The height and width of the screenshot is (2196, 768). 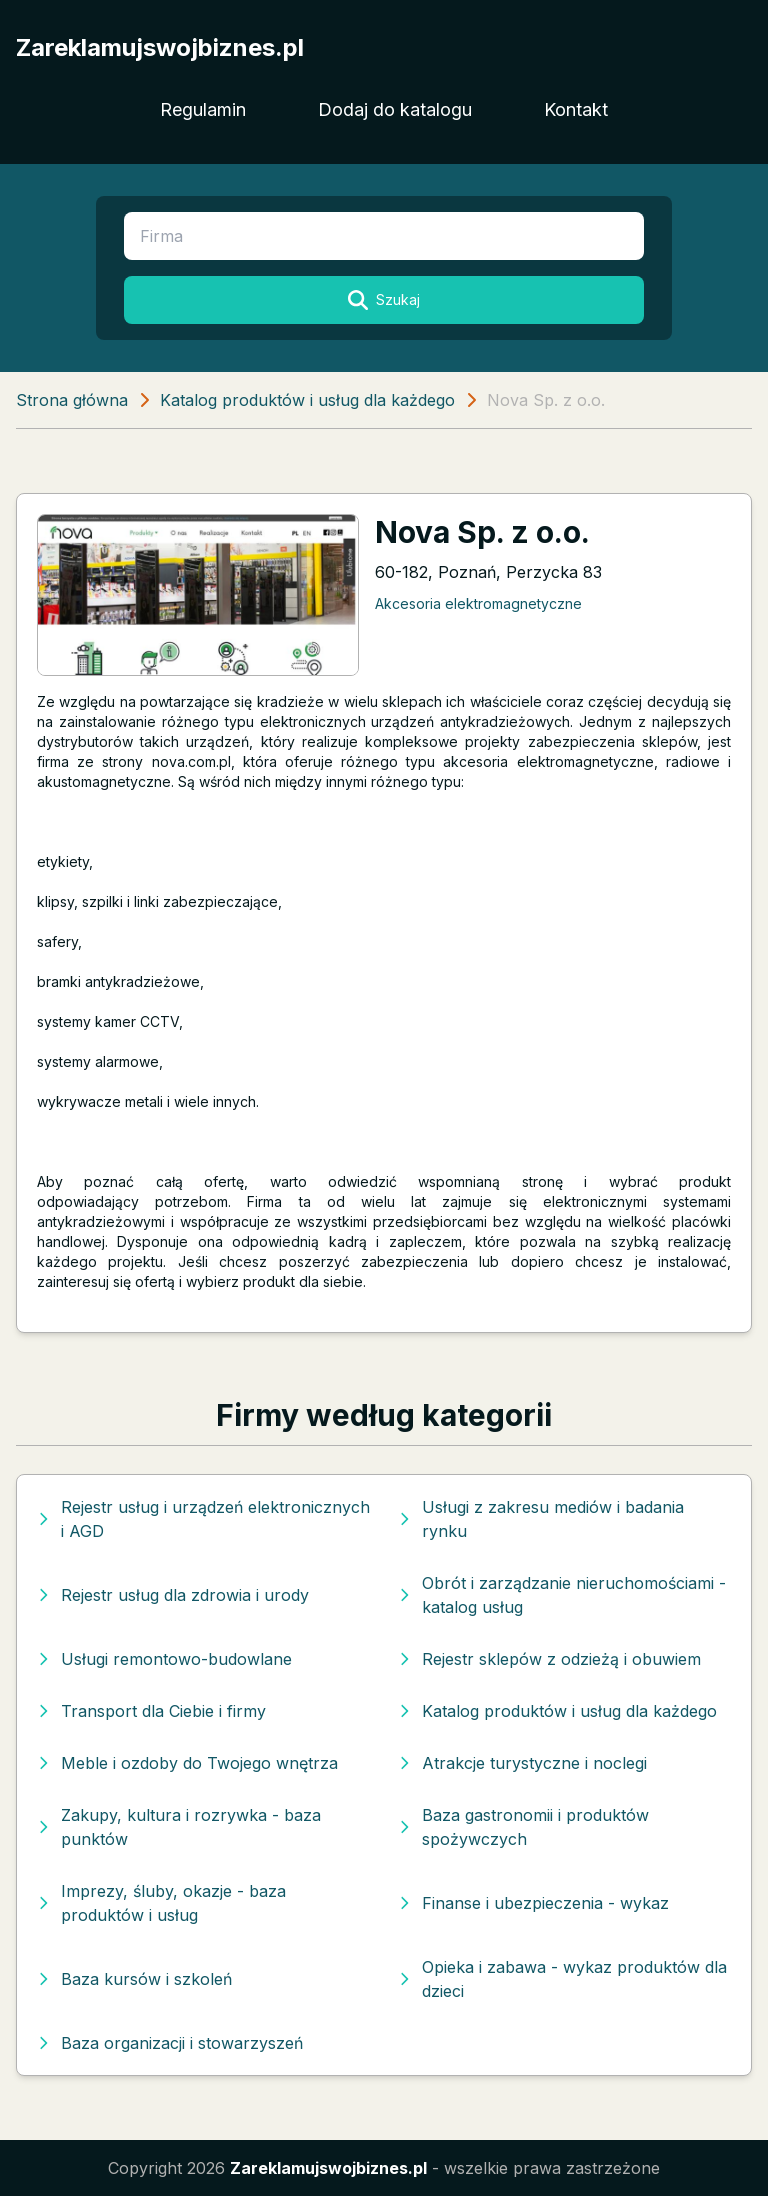 What do you see at coordinates (395, 109) in the screenshot?
I see `Dodaj do katalogu` at bounding box center [395, 109].